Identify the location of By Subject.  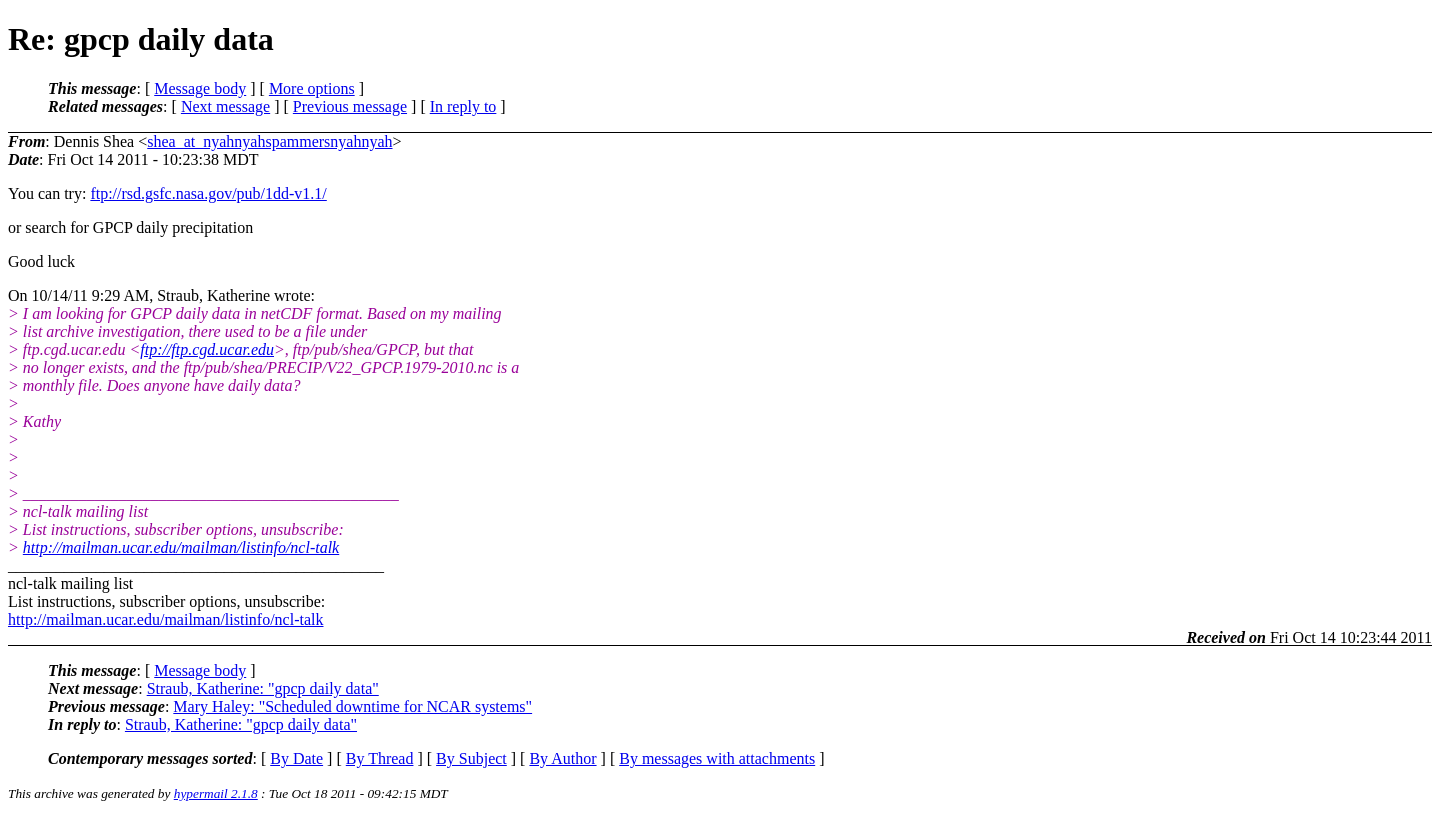
(471, 758).